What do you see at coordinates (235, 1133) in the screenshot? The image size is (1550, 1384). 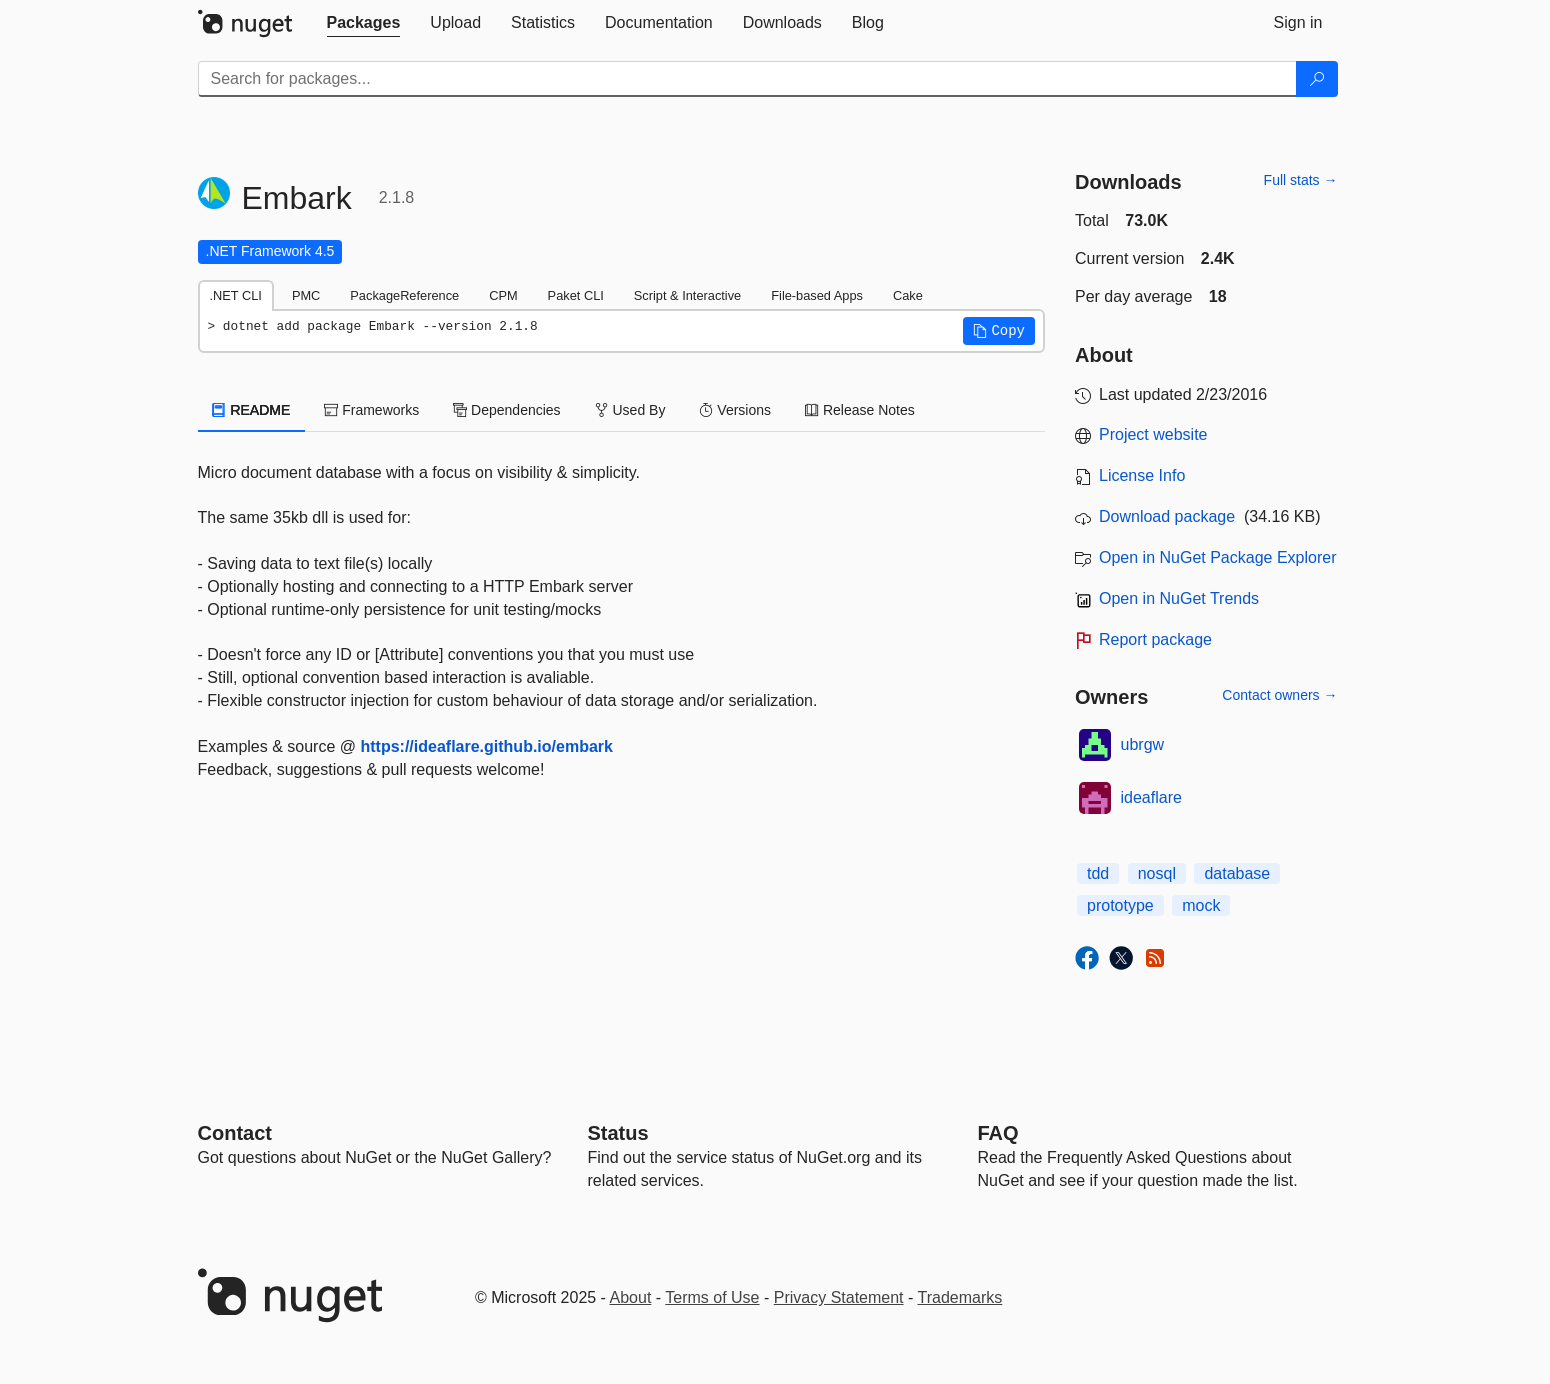 I see `Contact` at bounding box center [235, 1133].